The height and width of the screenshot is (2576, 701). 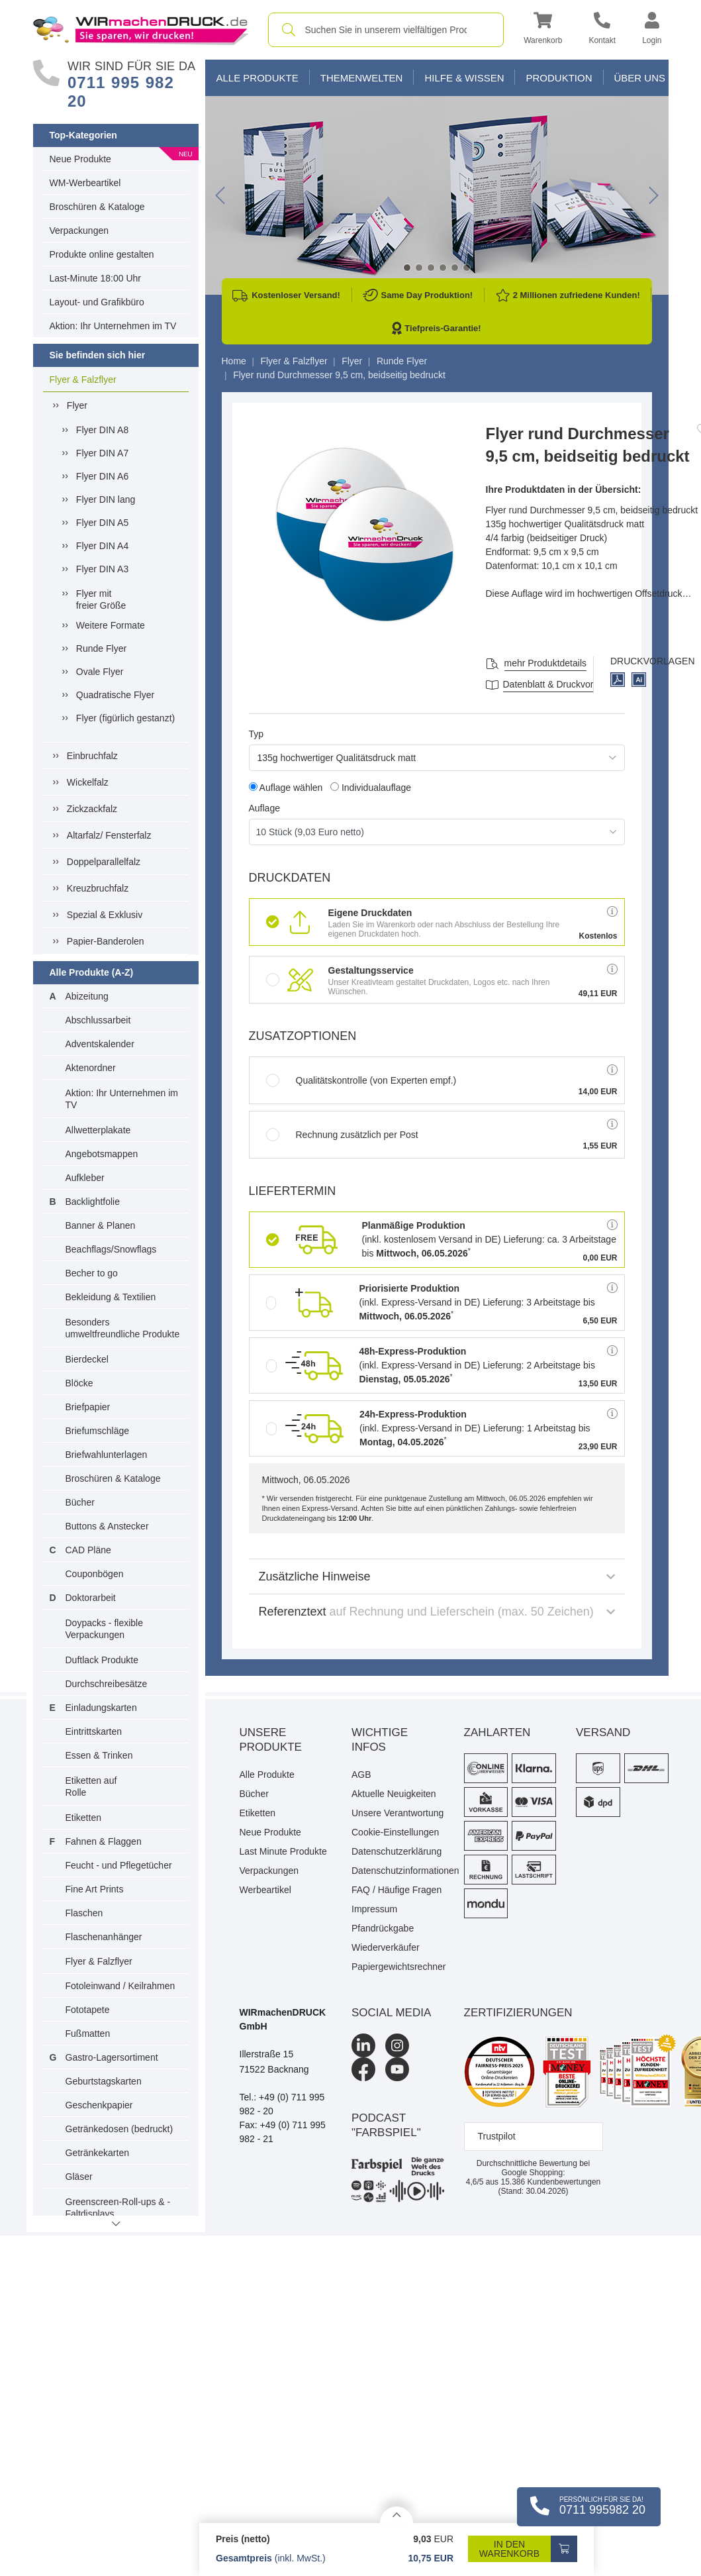 What do you see at coordinates (88, 2033) in the screenshot?
I see `Fußmatten` at bounding box center [88, 2033].